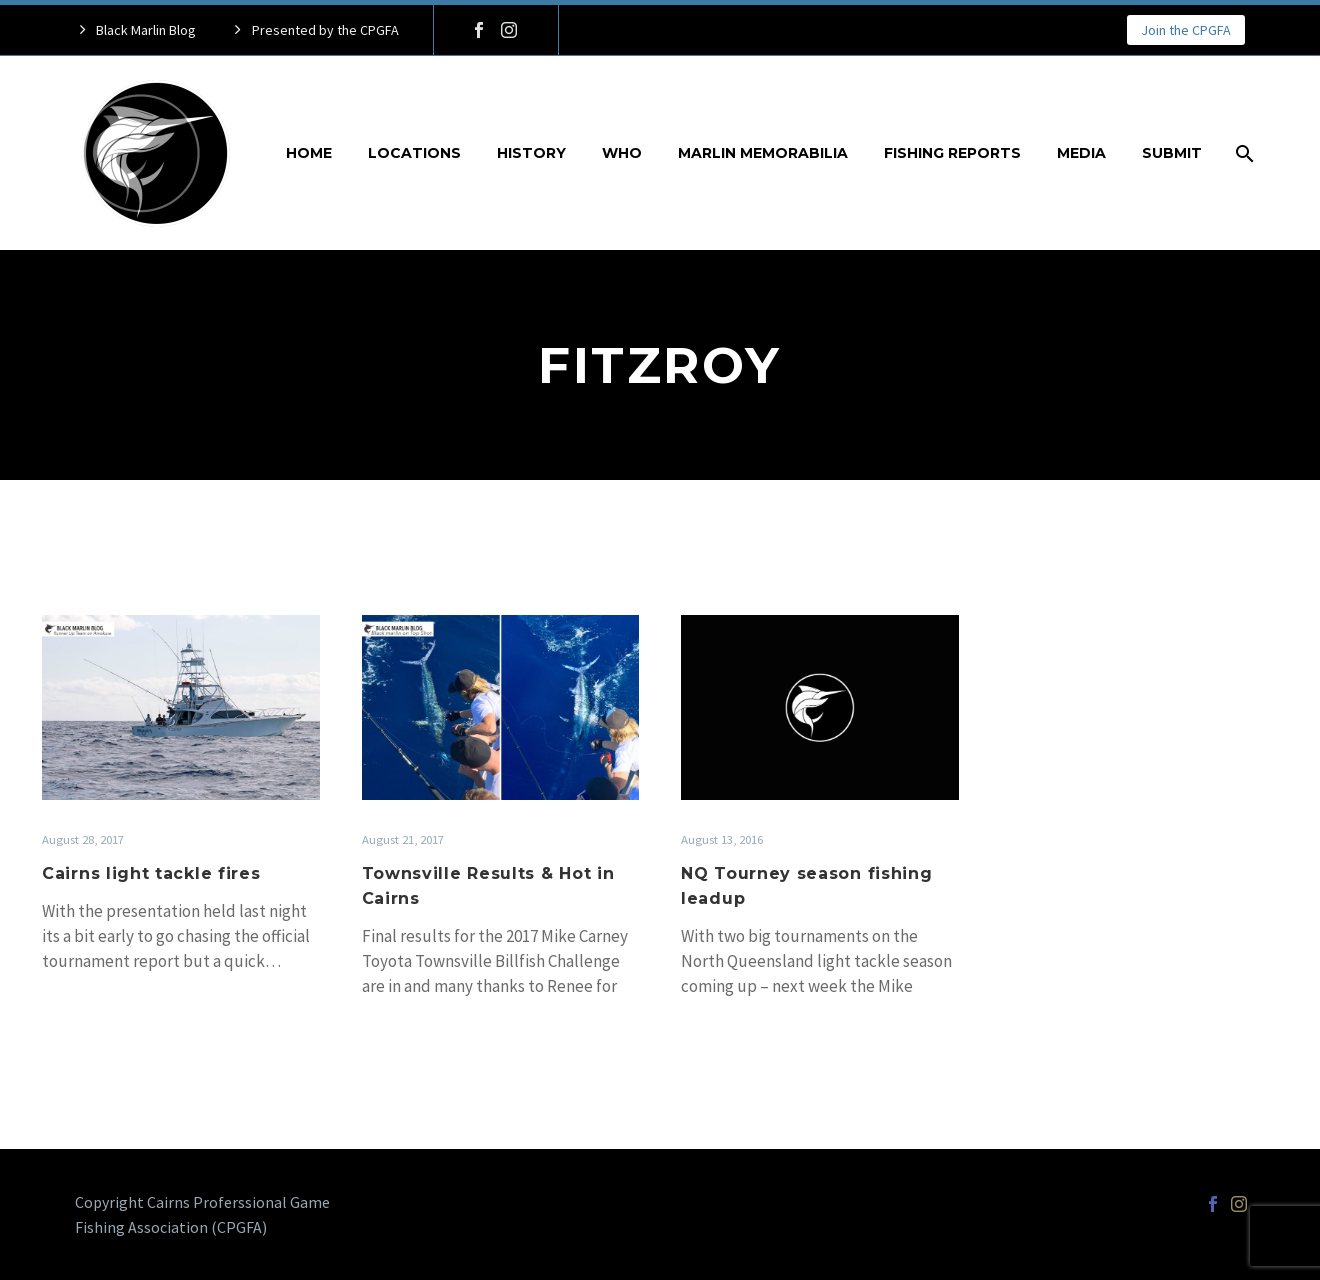 This screenshot has width=1320, height=1280. What do you see at coordinates (1172, 153) in the screenshot?
I see `Submit` at bounding box center [1172, 153].